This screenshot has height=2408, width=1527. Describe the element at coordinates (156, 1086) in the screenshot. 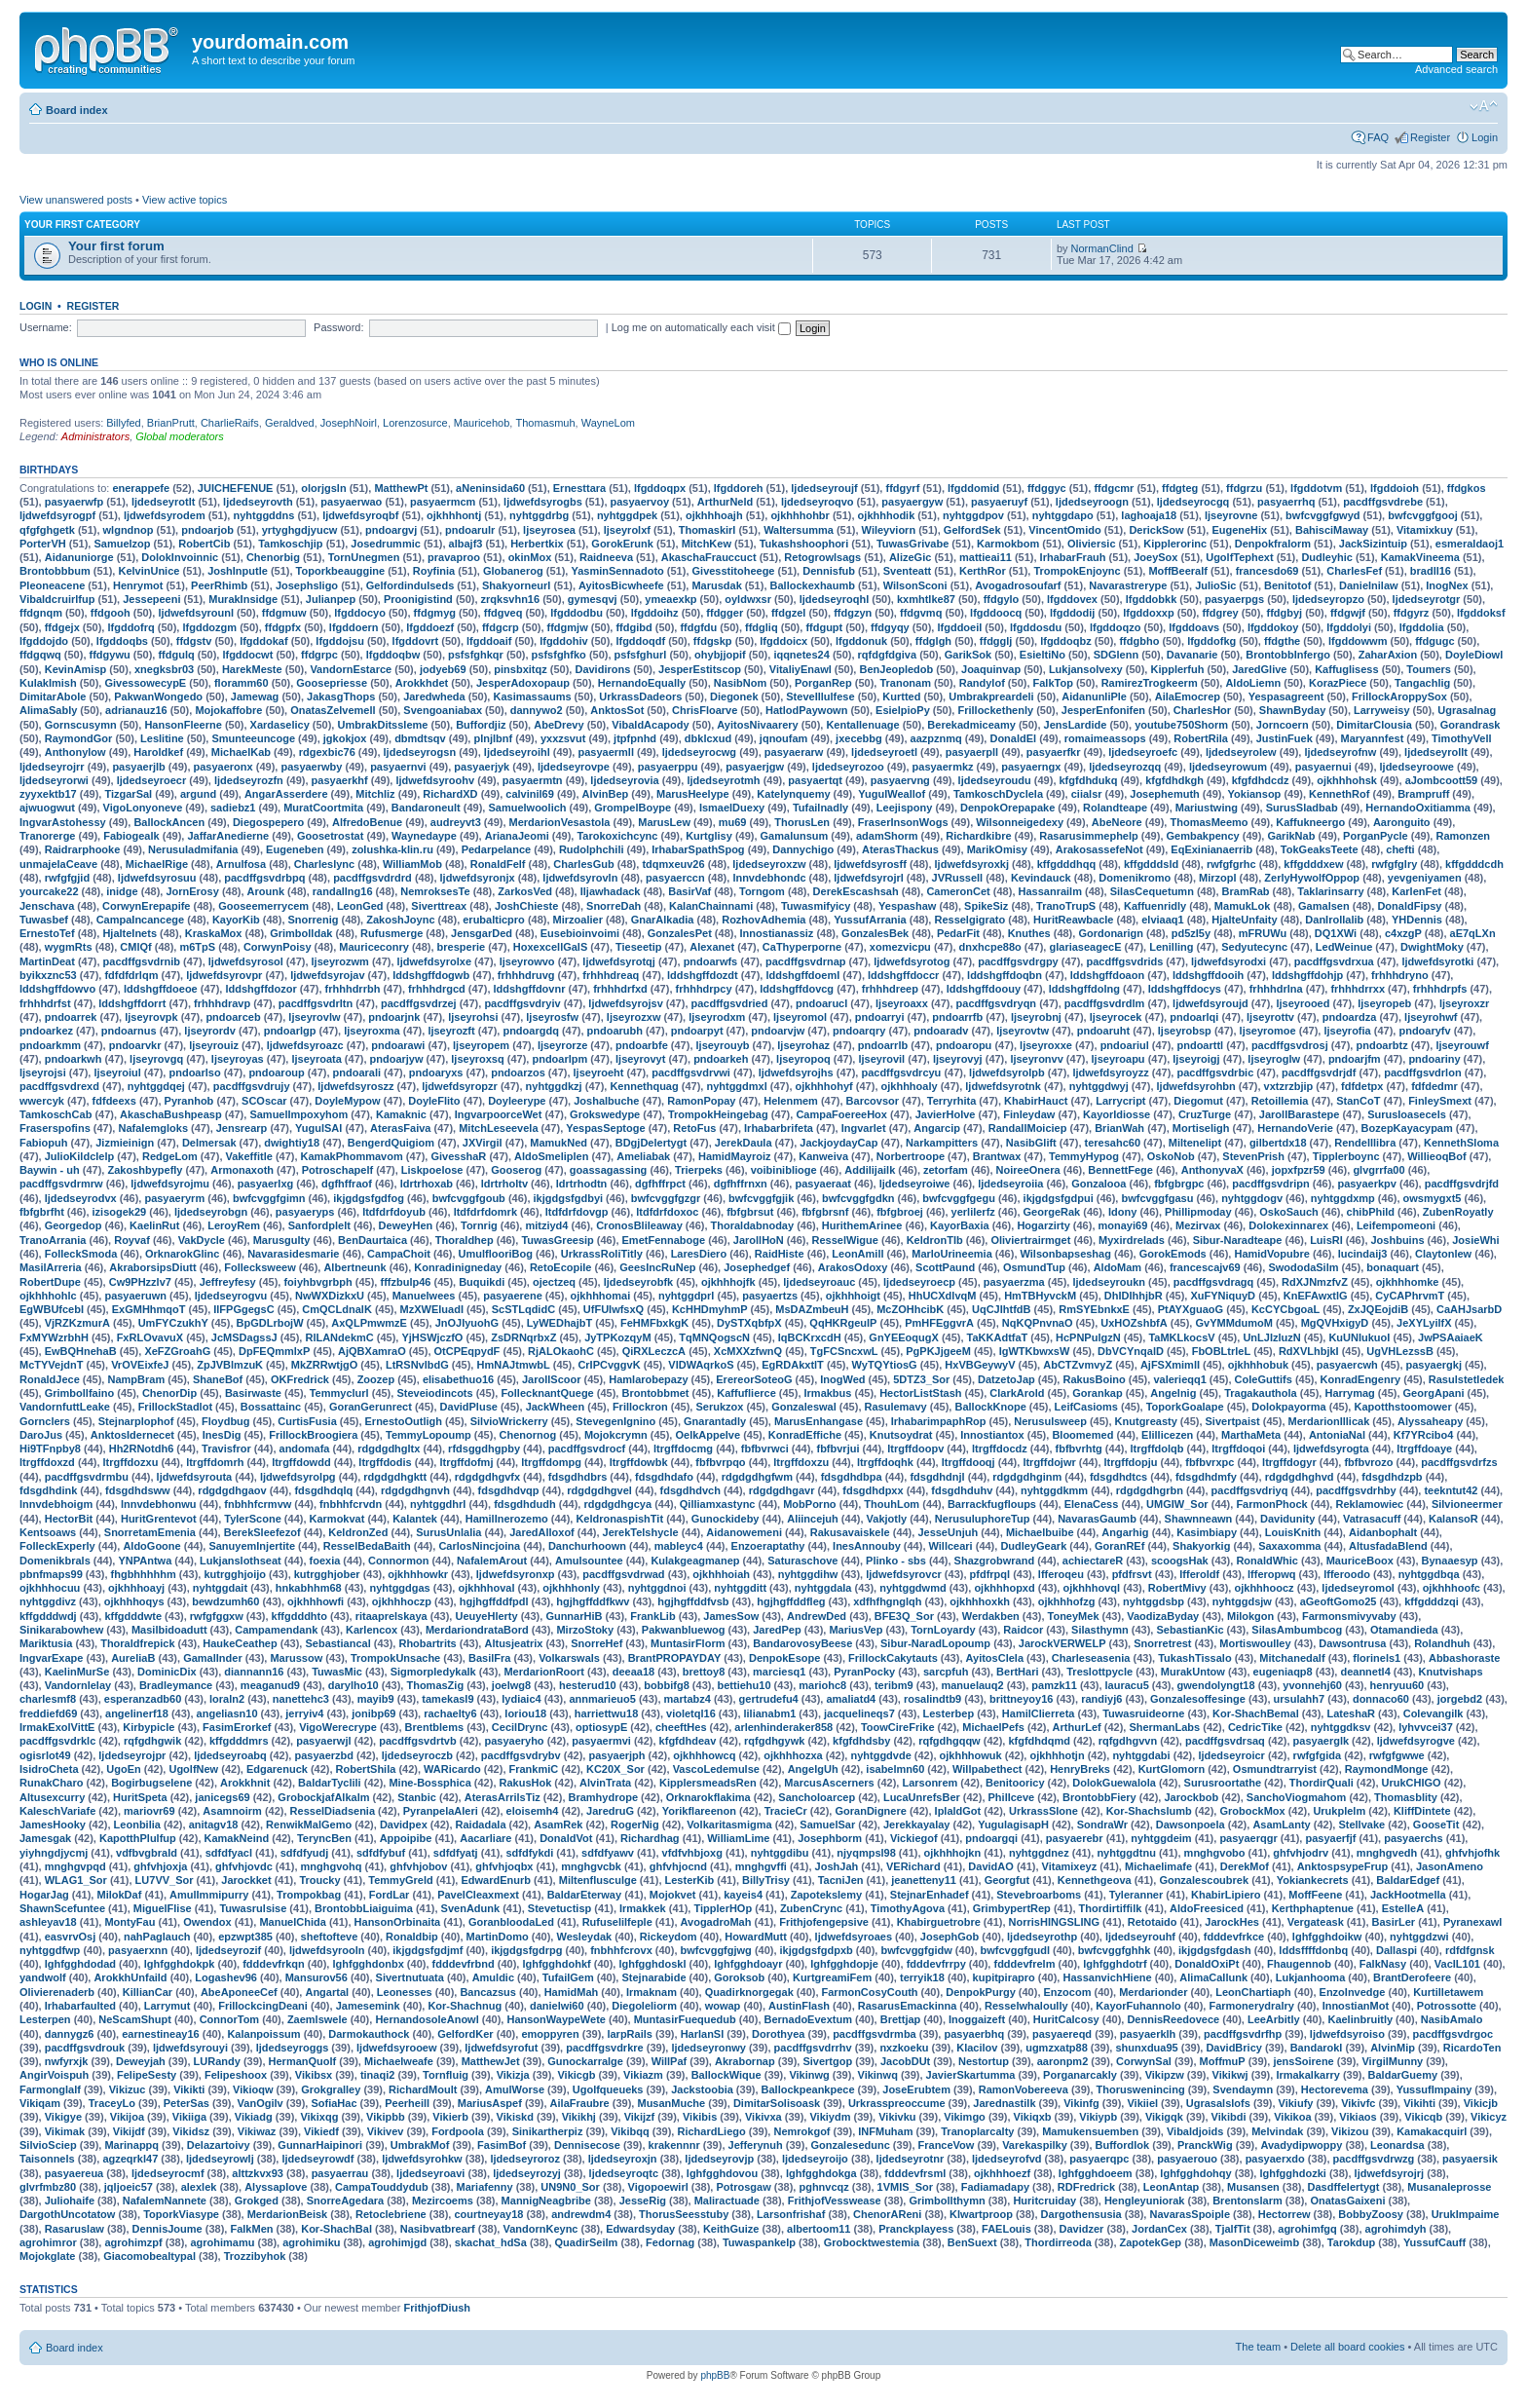

I see `nyhtggdqej` at that location.